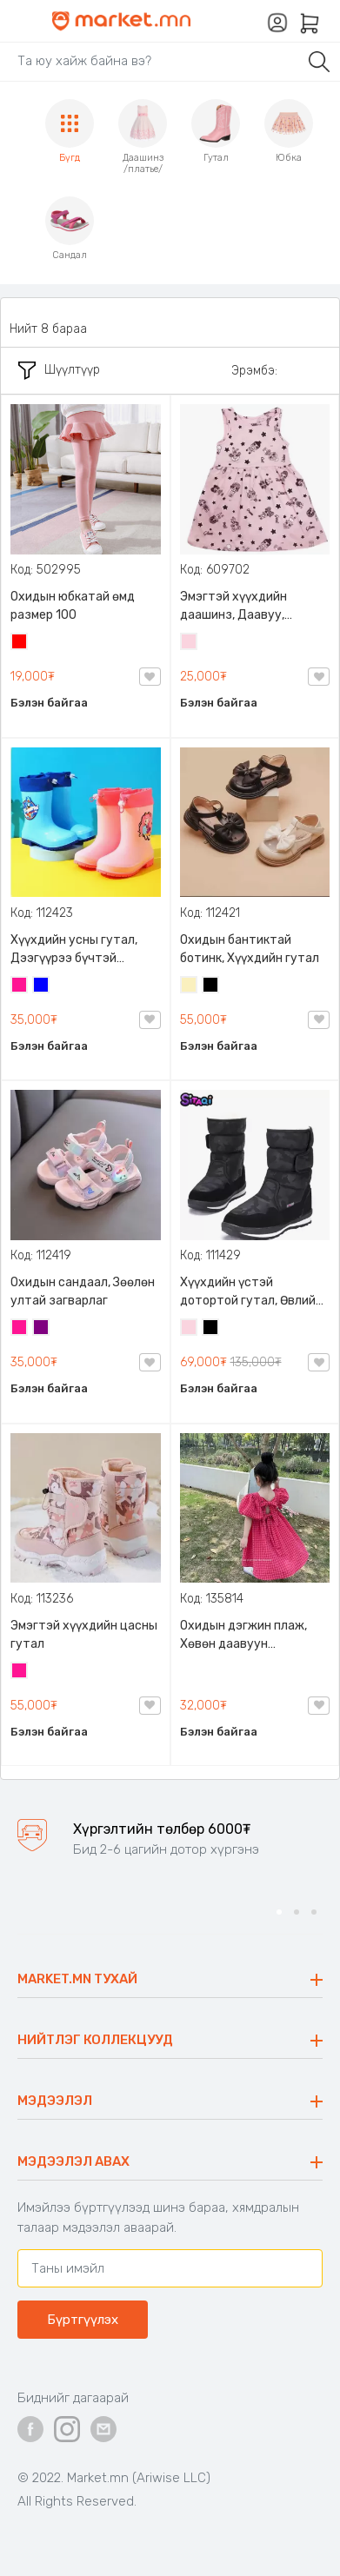 The width and height of the screenshot is (340, 2576). Describe the element at coordinates (80, 950) in the screenshot. I see `Хүүхдийн усны гутал, Дээгүүрээ бүчтэй Children's rain boots, 25-30 размерын сонголттой, Хөлд эвтэйхэн` at that location.